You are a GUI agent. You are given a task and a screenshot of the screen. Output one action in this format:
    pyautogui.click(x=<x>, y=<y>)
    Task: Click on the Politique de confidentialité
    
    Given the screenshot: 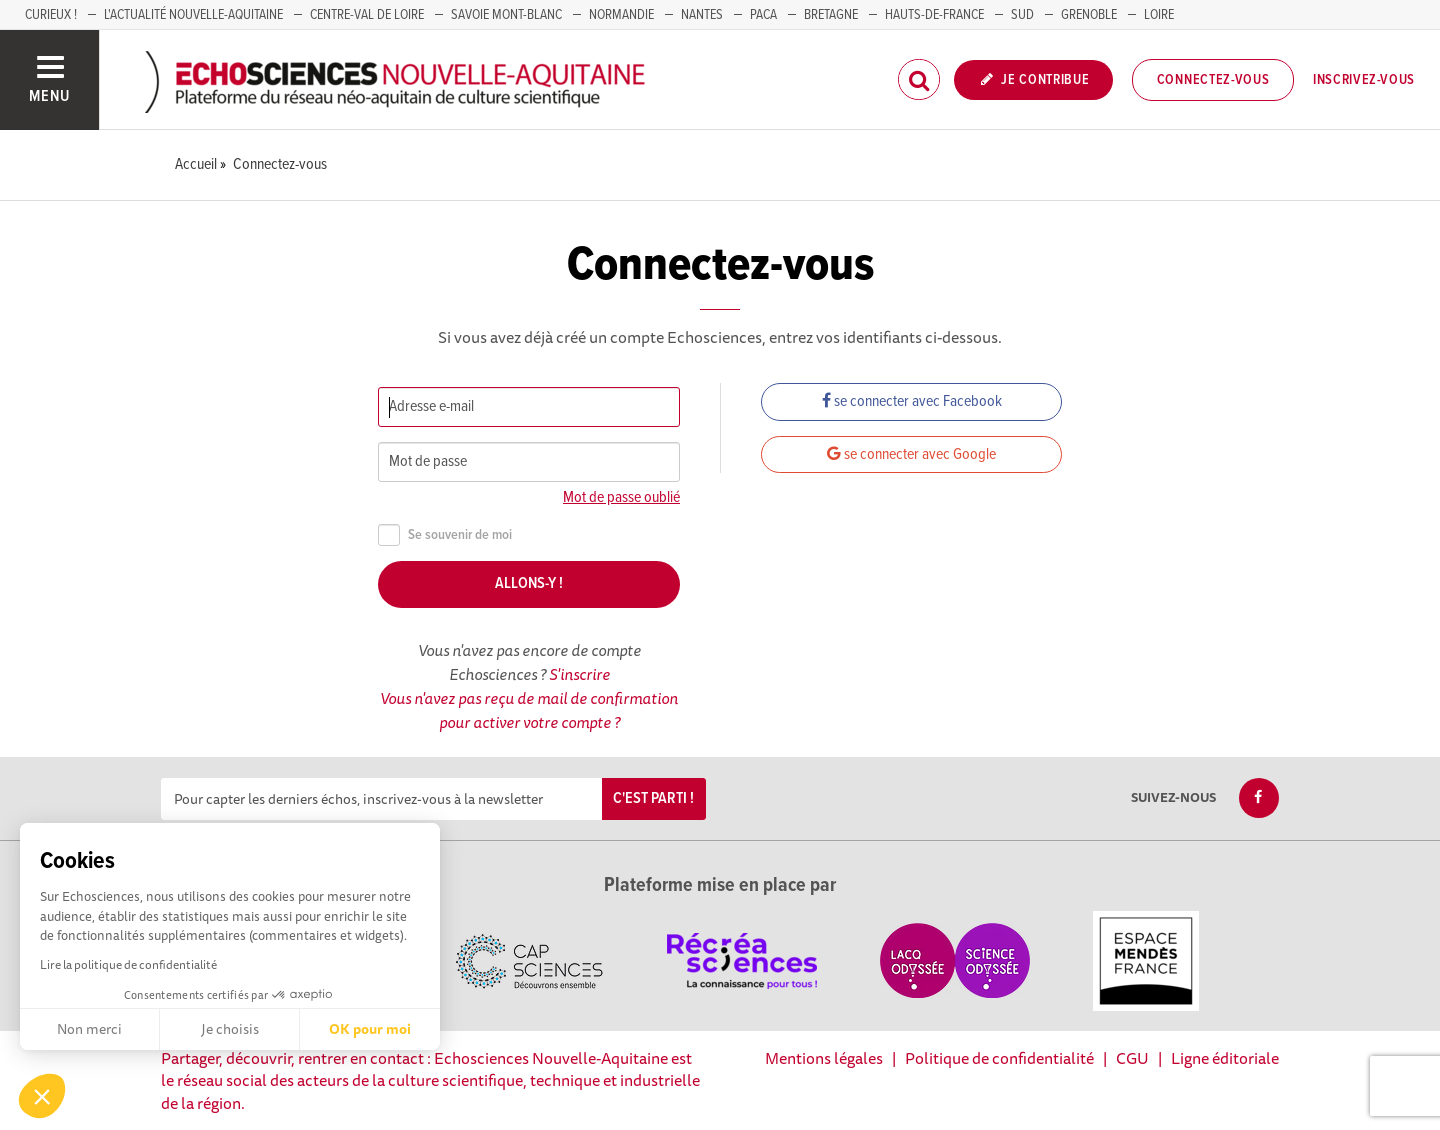 What is the action you would take?
    pyautogui.click(x=999, y=1058)
    